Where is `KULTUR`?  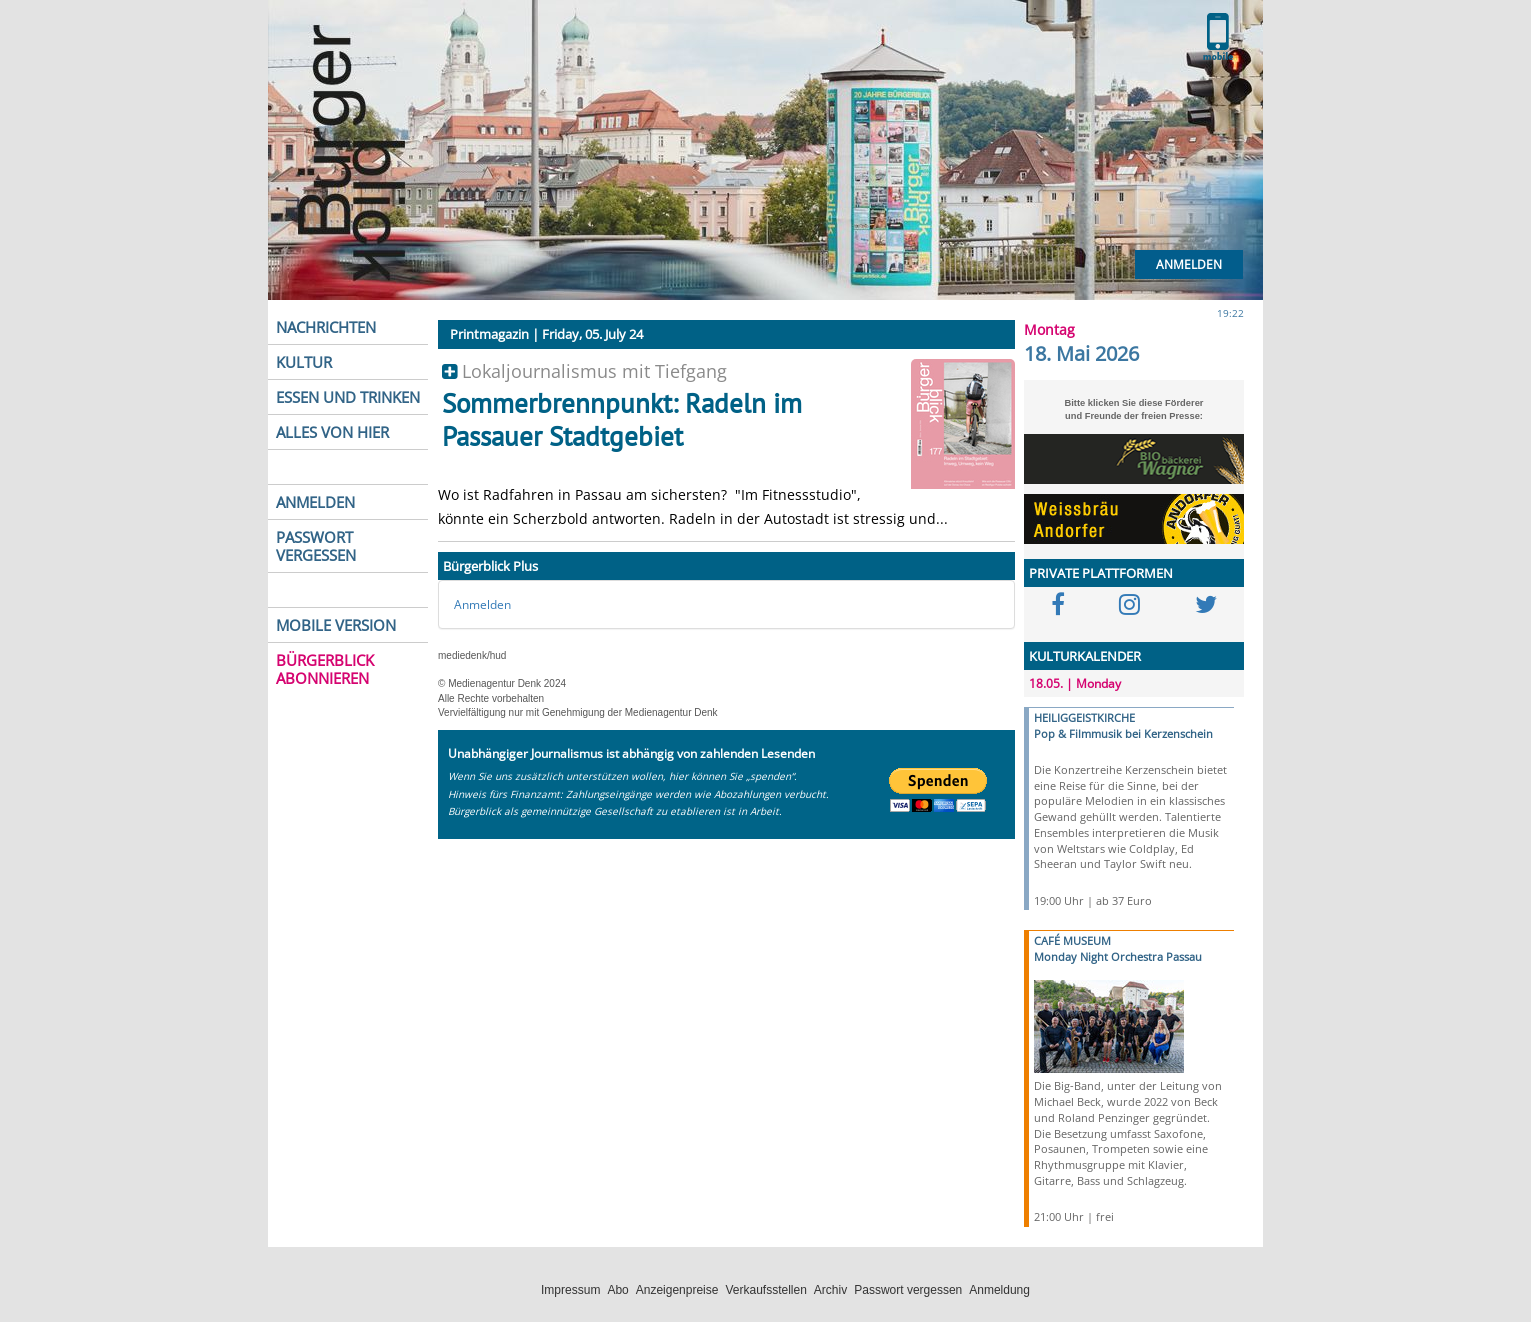 KULTUR is located at coordinates (304, 362).